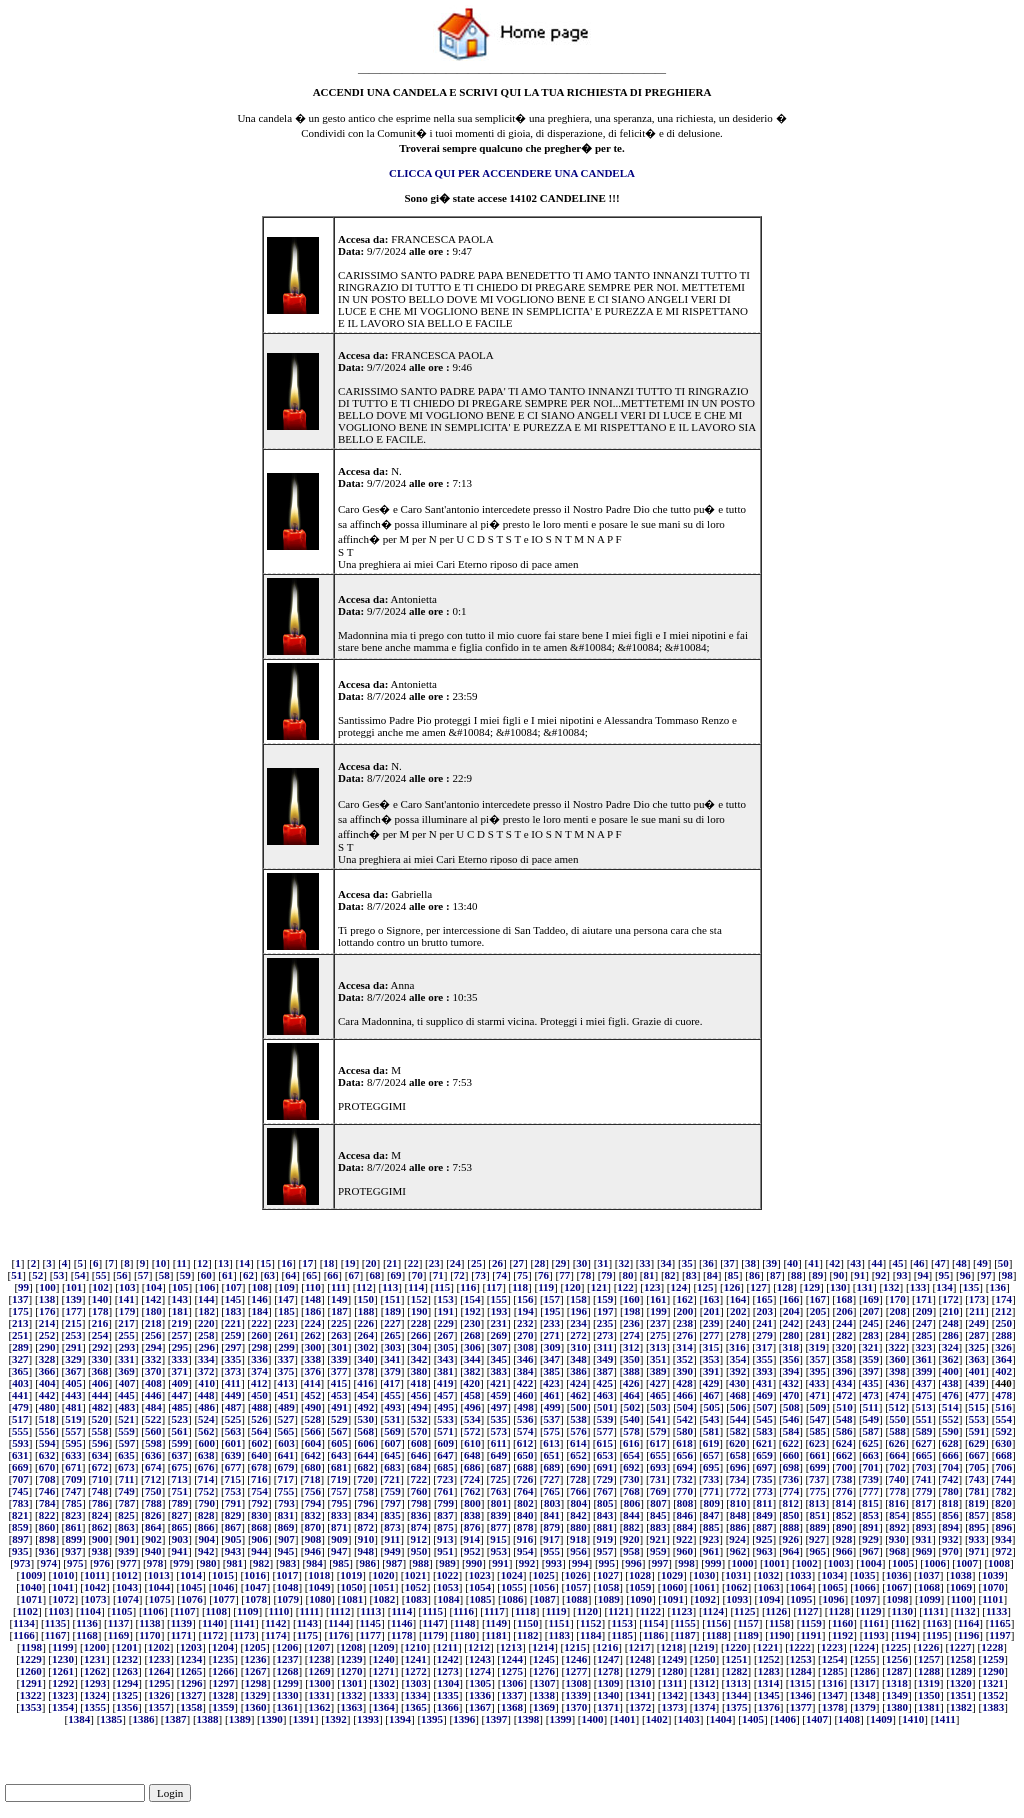 This screenshot has height=1818, width=1024. Describe the element at coordinates (58, 1275) in the screenshot. I see `53` at that location.